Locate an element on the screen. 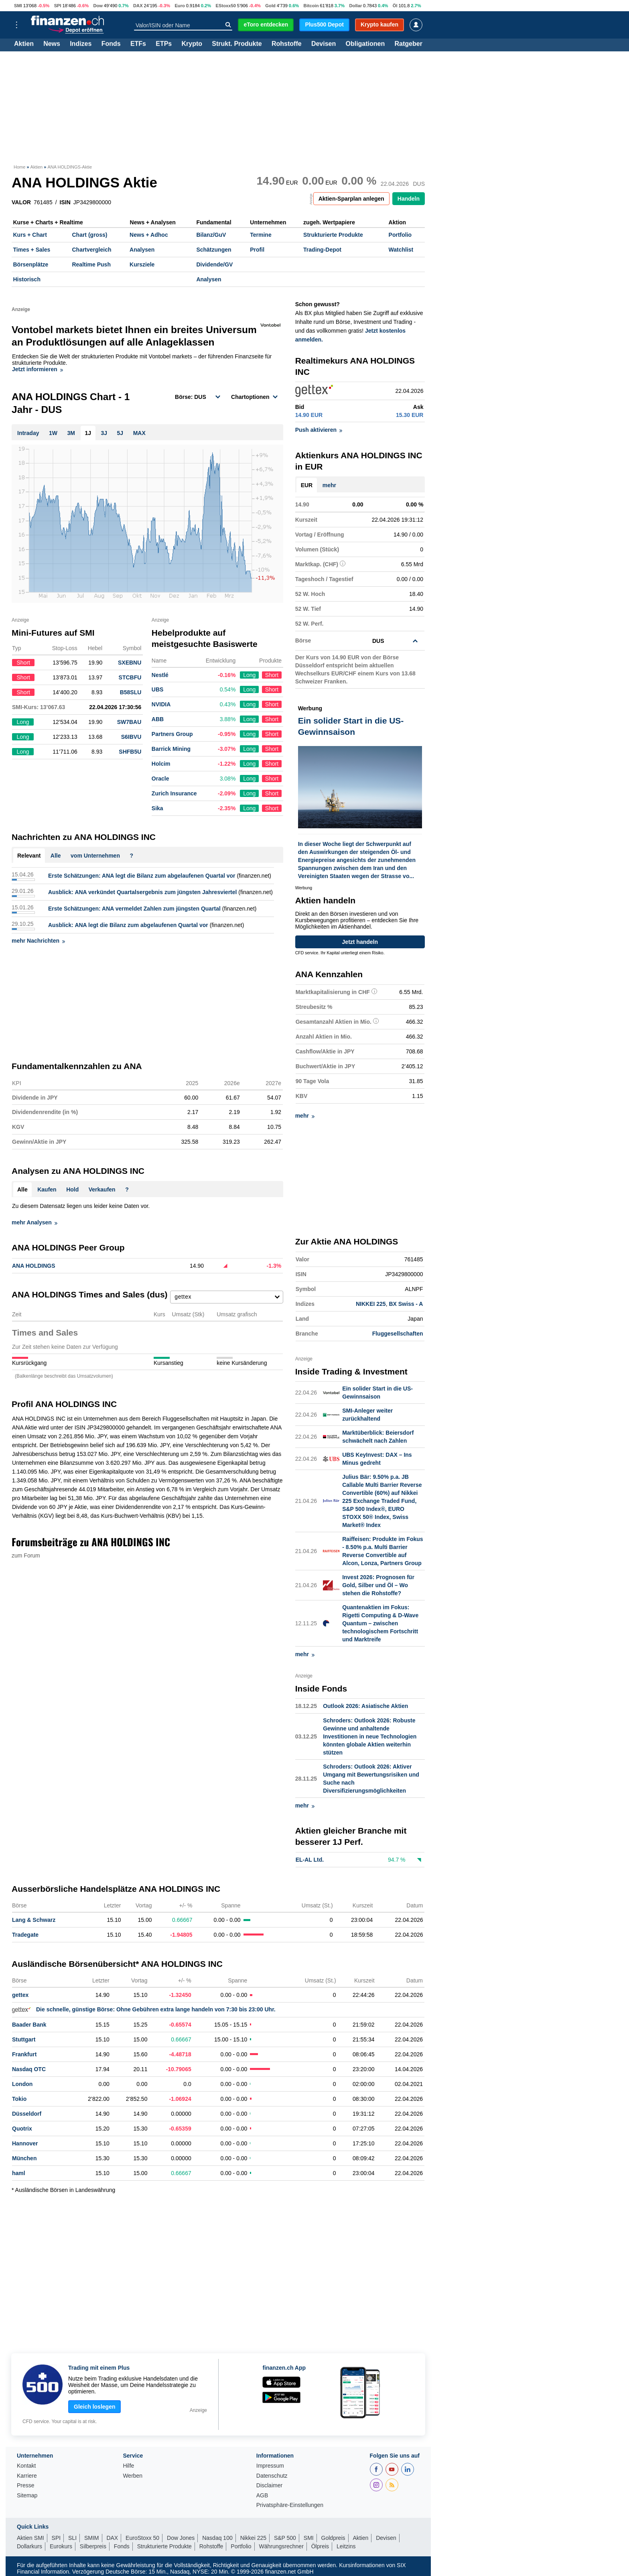 This screenshot has height=2576, width=629. Nestlé is located at coordinates (160, 675).